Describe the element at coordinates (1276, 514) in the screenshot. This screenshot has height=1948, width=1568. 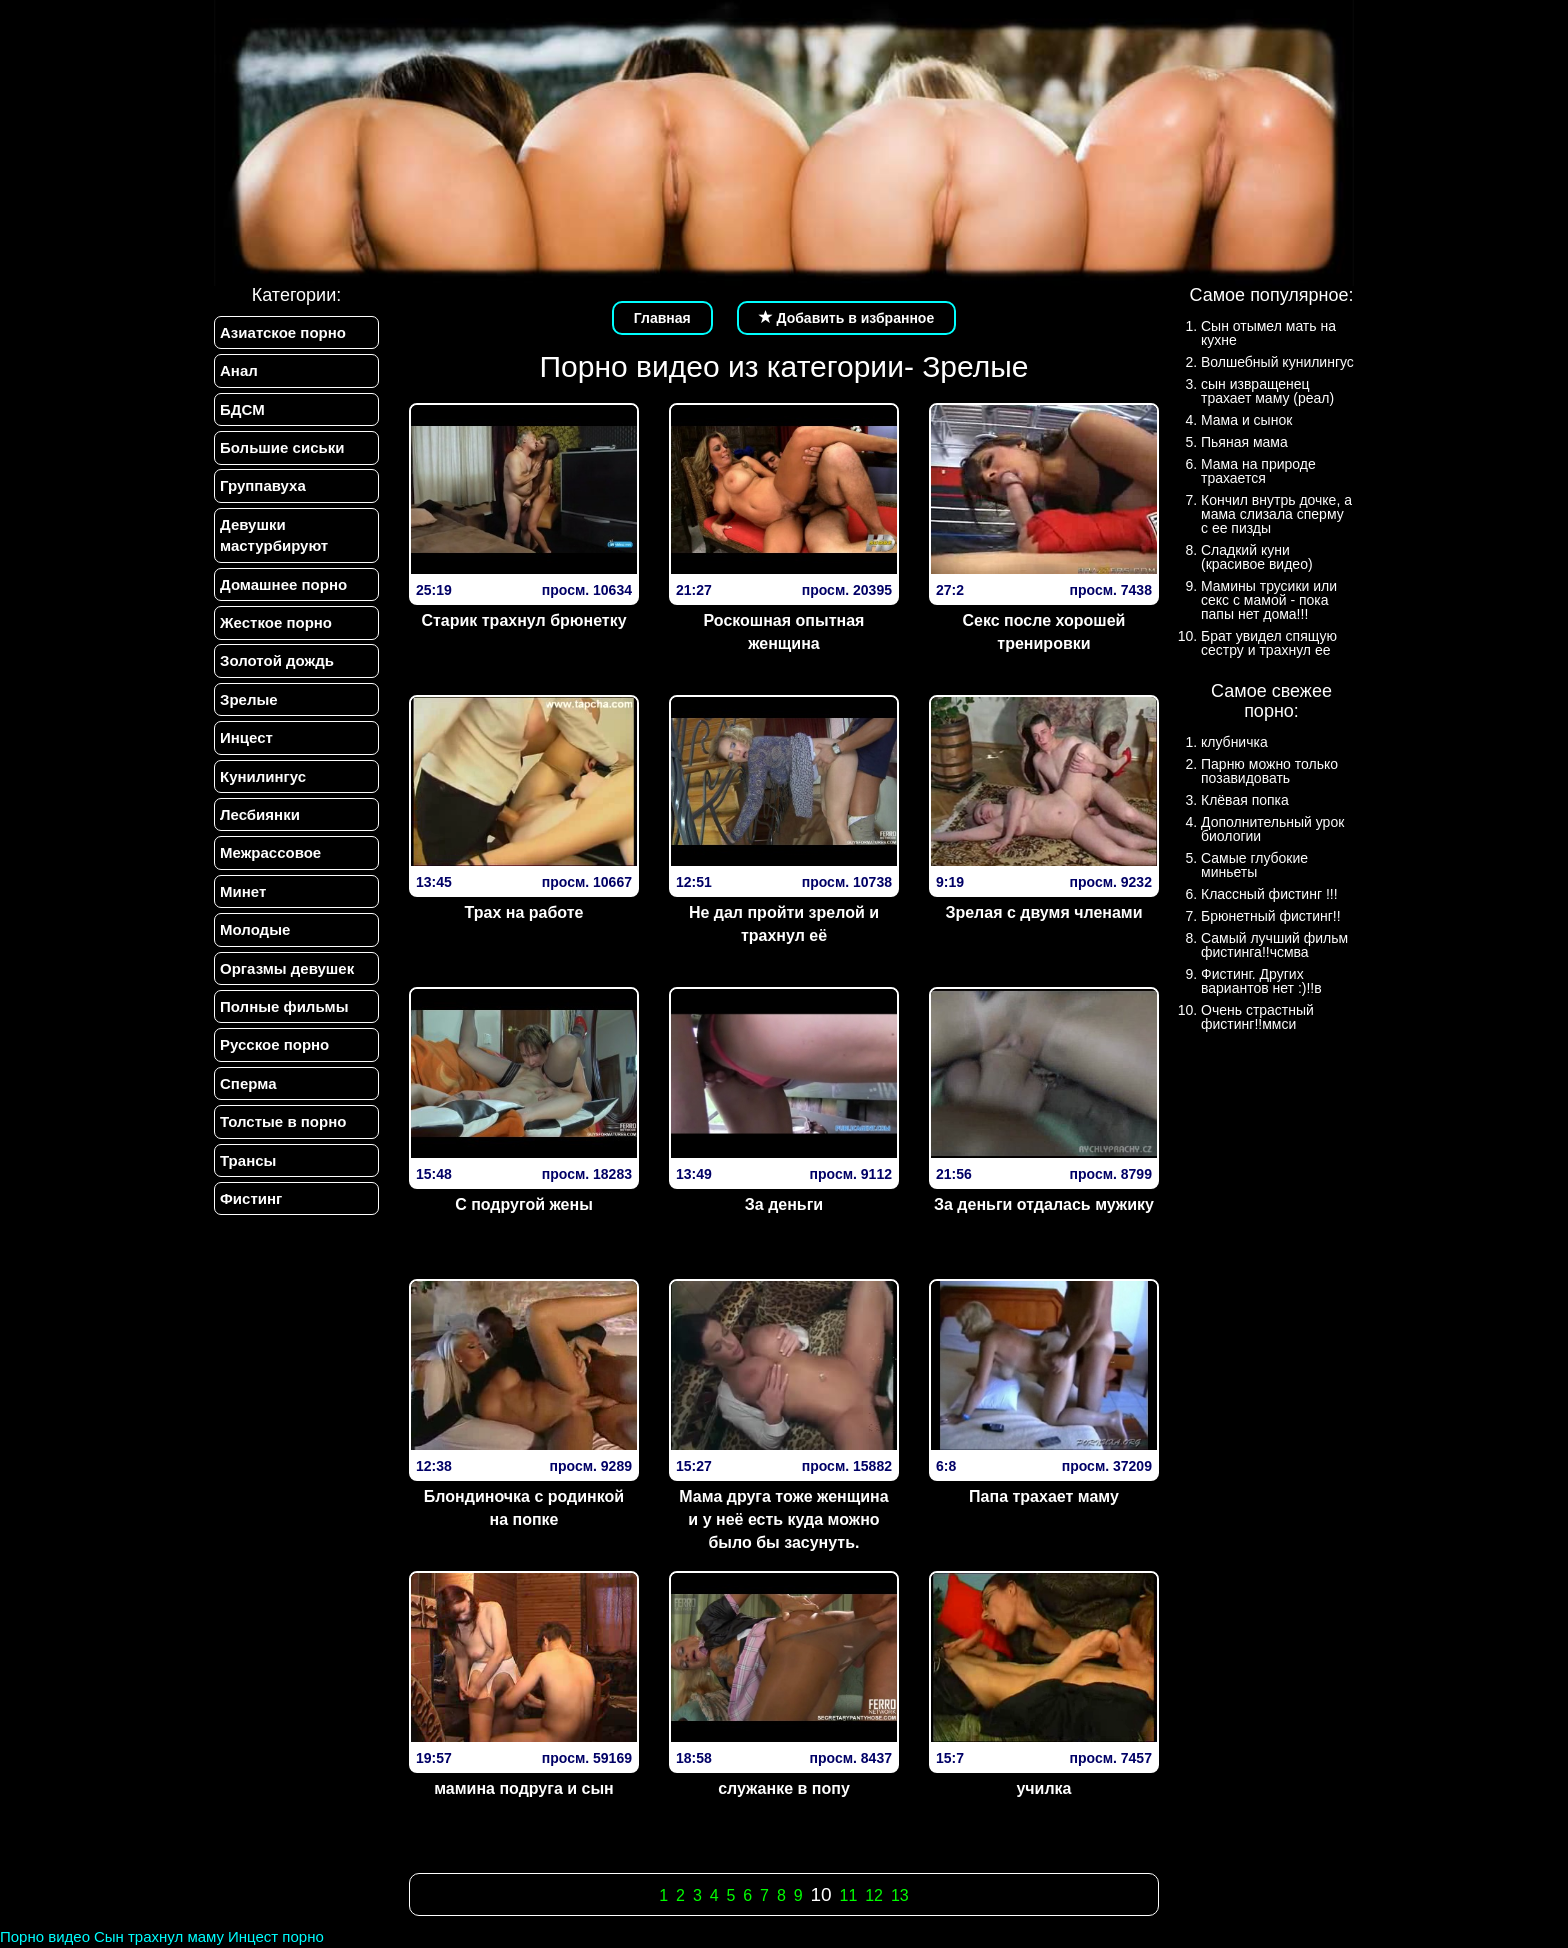
I see `Кончил внутрь дочке, а мама слизала сперму с ее пизды` at that location.